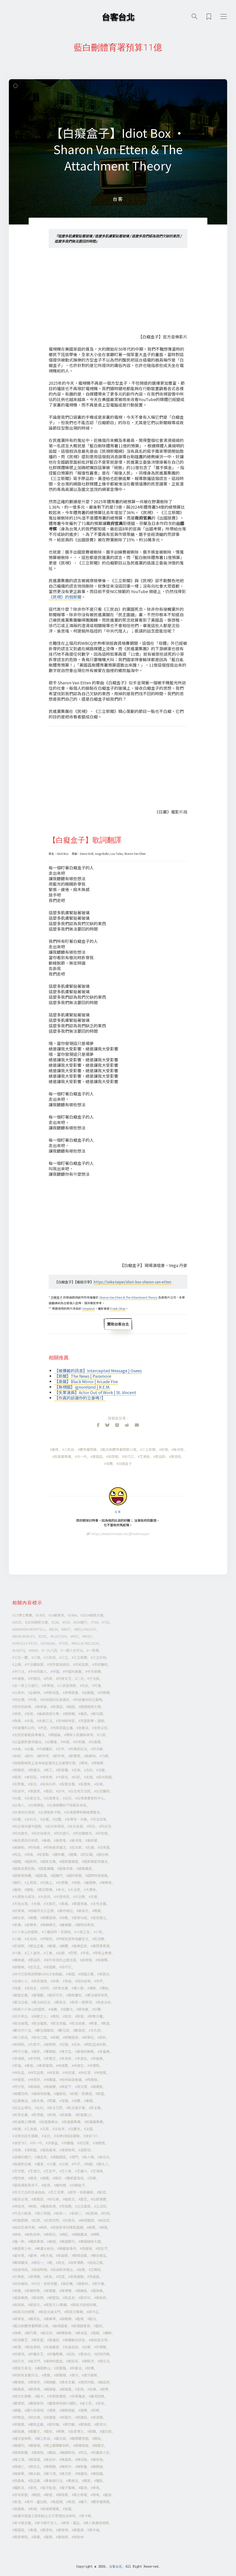 This screenshot has width=236, height=2576. What do you see at coordinates (66, 2058) in the screenshot?
I see `李易修` at bounding box center [66, 2058].